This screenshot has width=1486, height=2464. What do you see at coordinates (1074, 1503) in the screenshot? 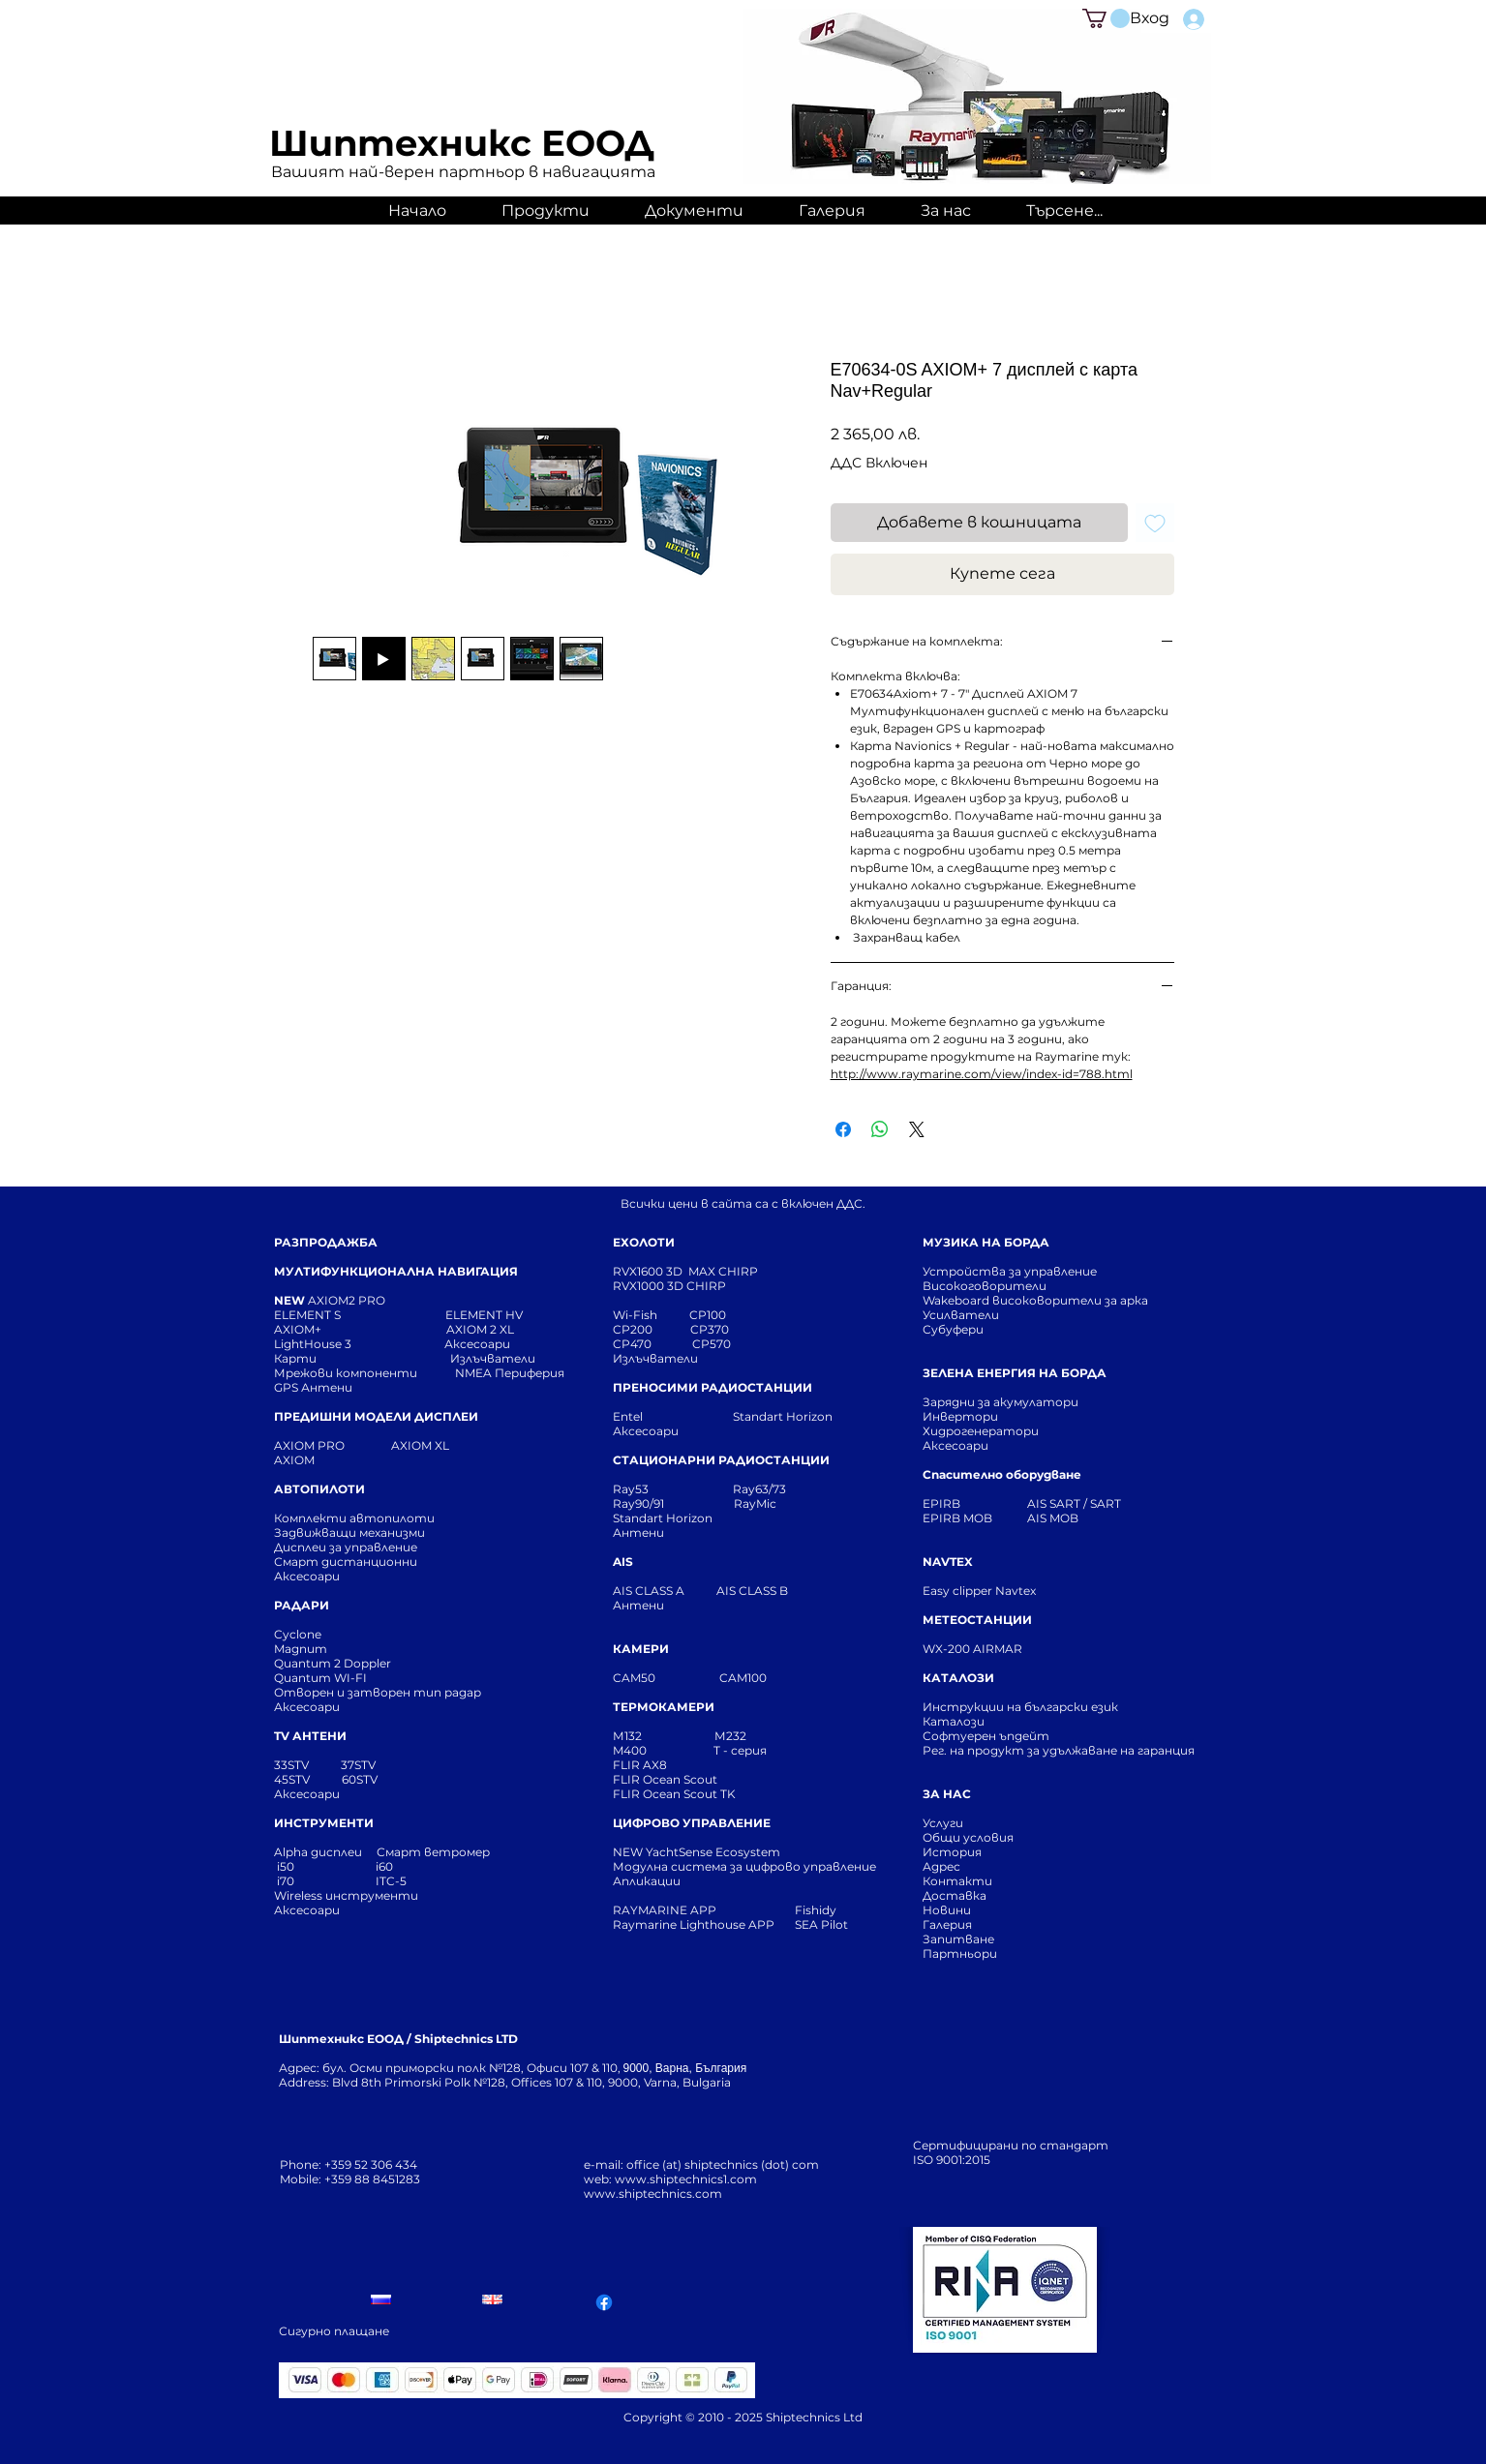
I see `AIS SART / SART` at bounding box center [1074, 1503].